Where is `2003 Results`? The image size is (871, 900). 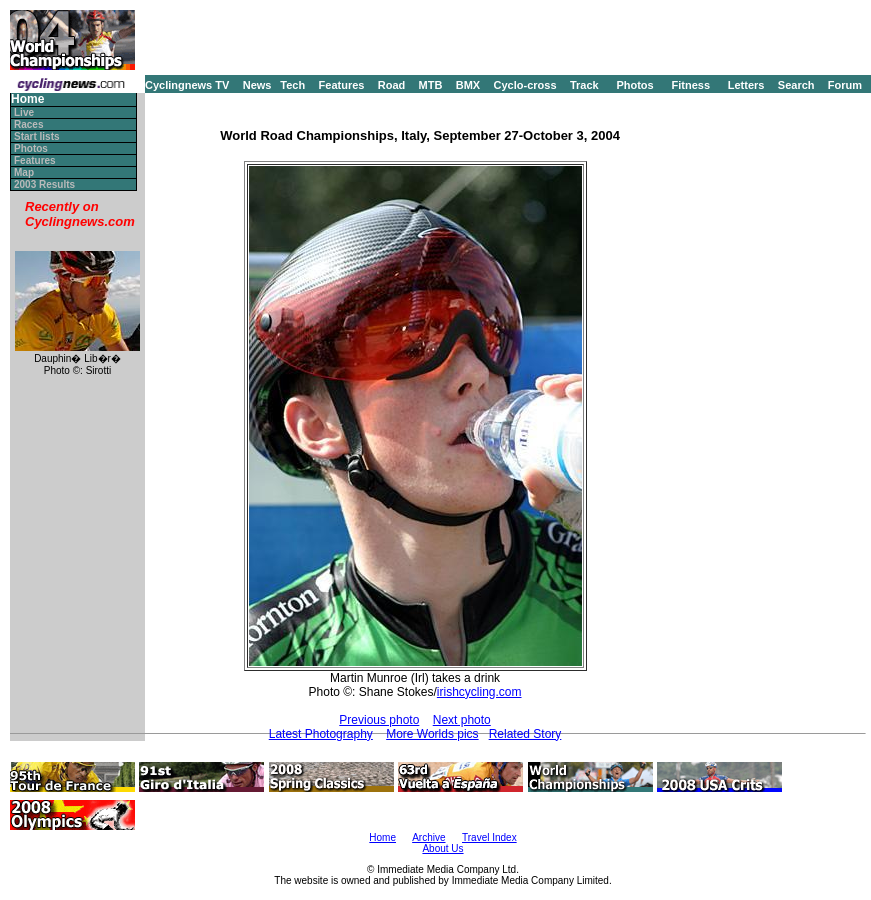 2003 Results is located at coordinates (44, 184).